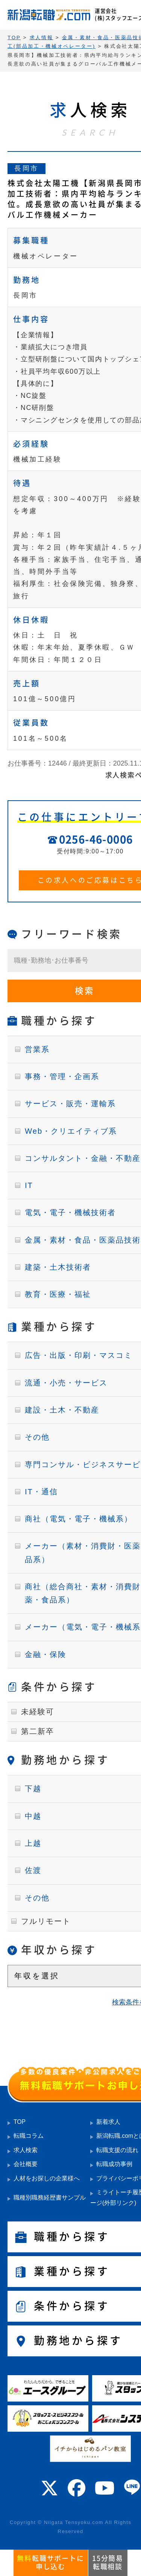 This screenshot has width=141, height=2576. Describe the element at coordinates (33, 1816) in the screenshot. I see `中越` at that location.